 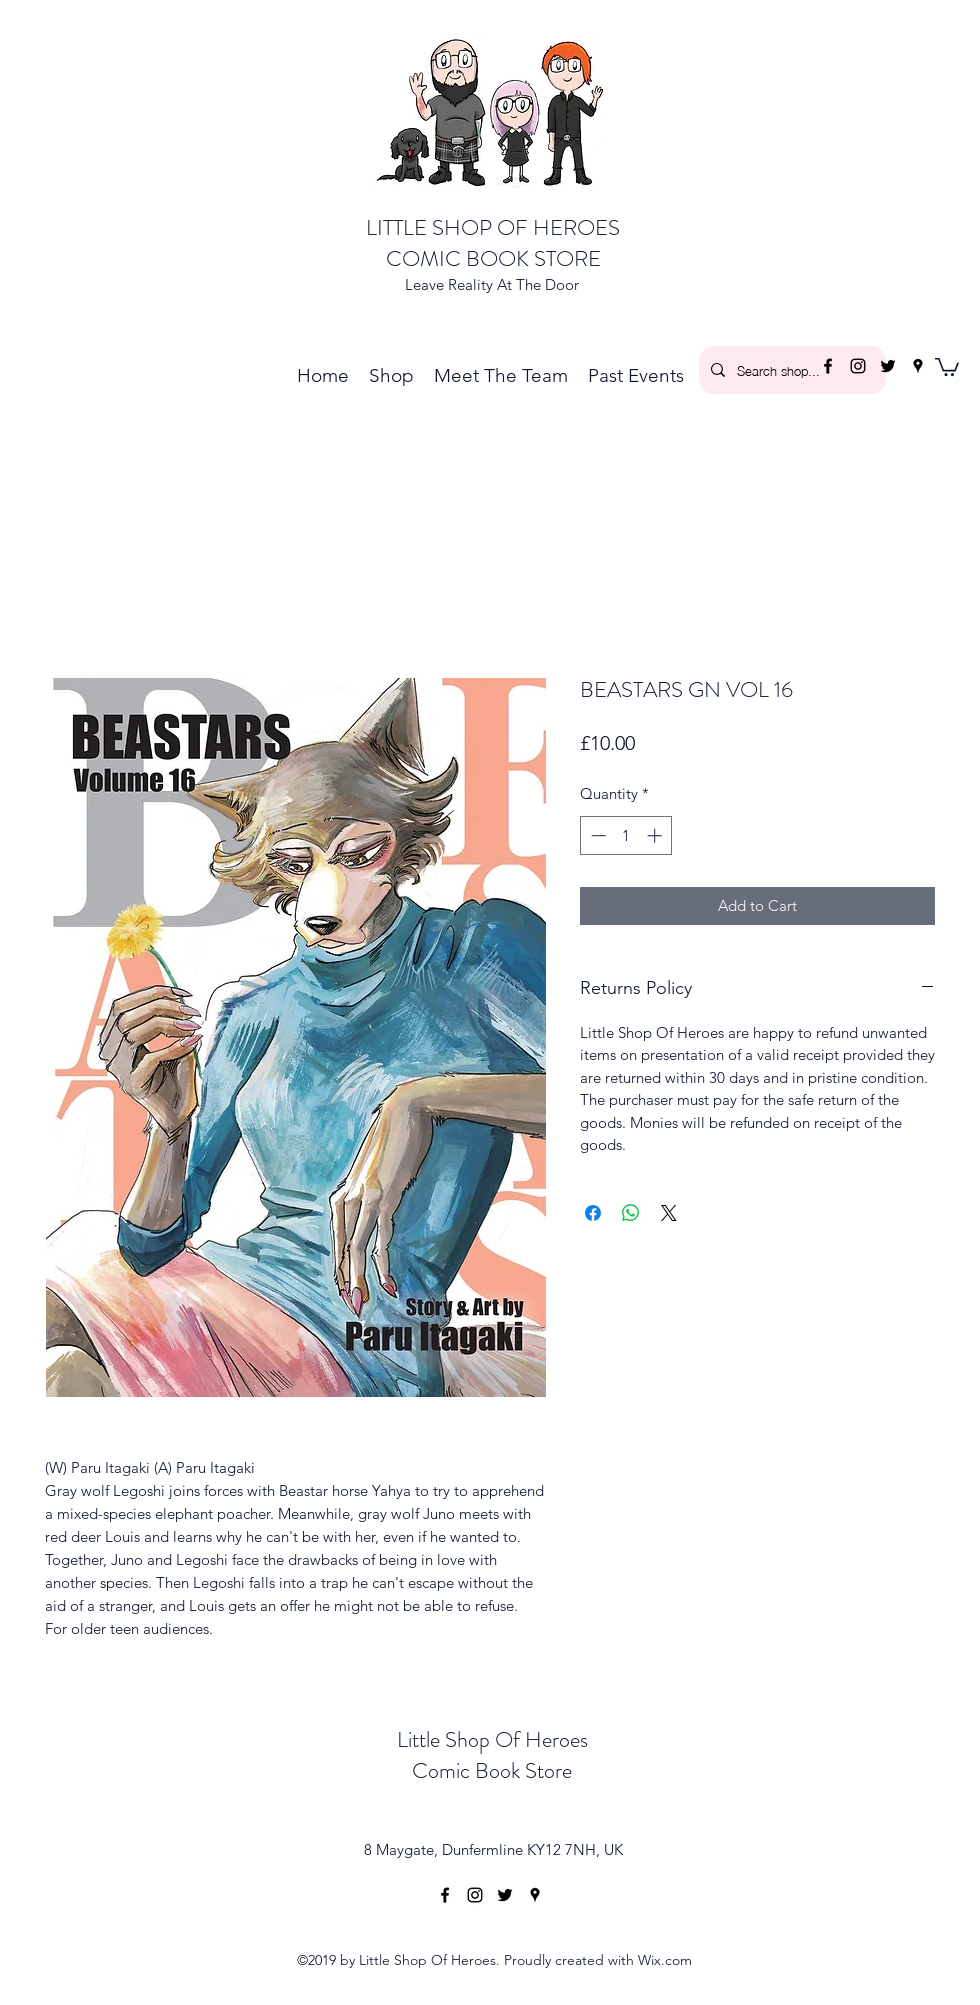 What do you see at coordinates (596, 835) in the screenshot?
I see `[Decrement]` at bounding box center [596, 835].